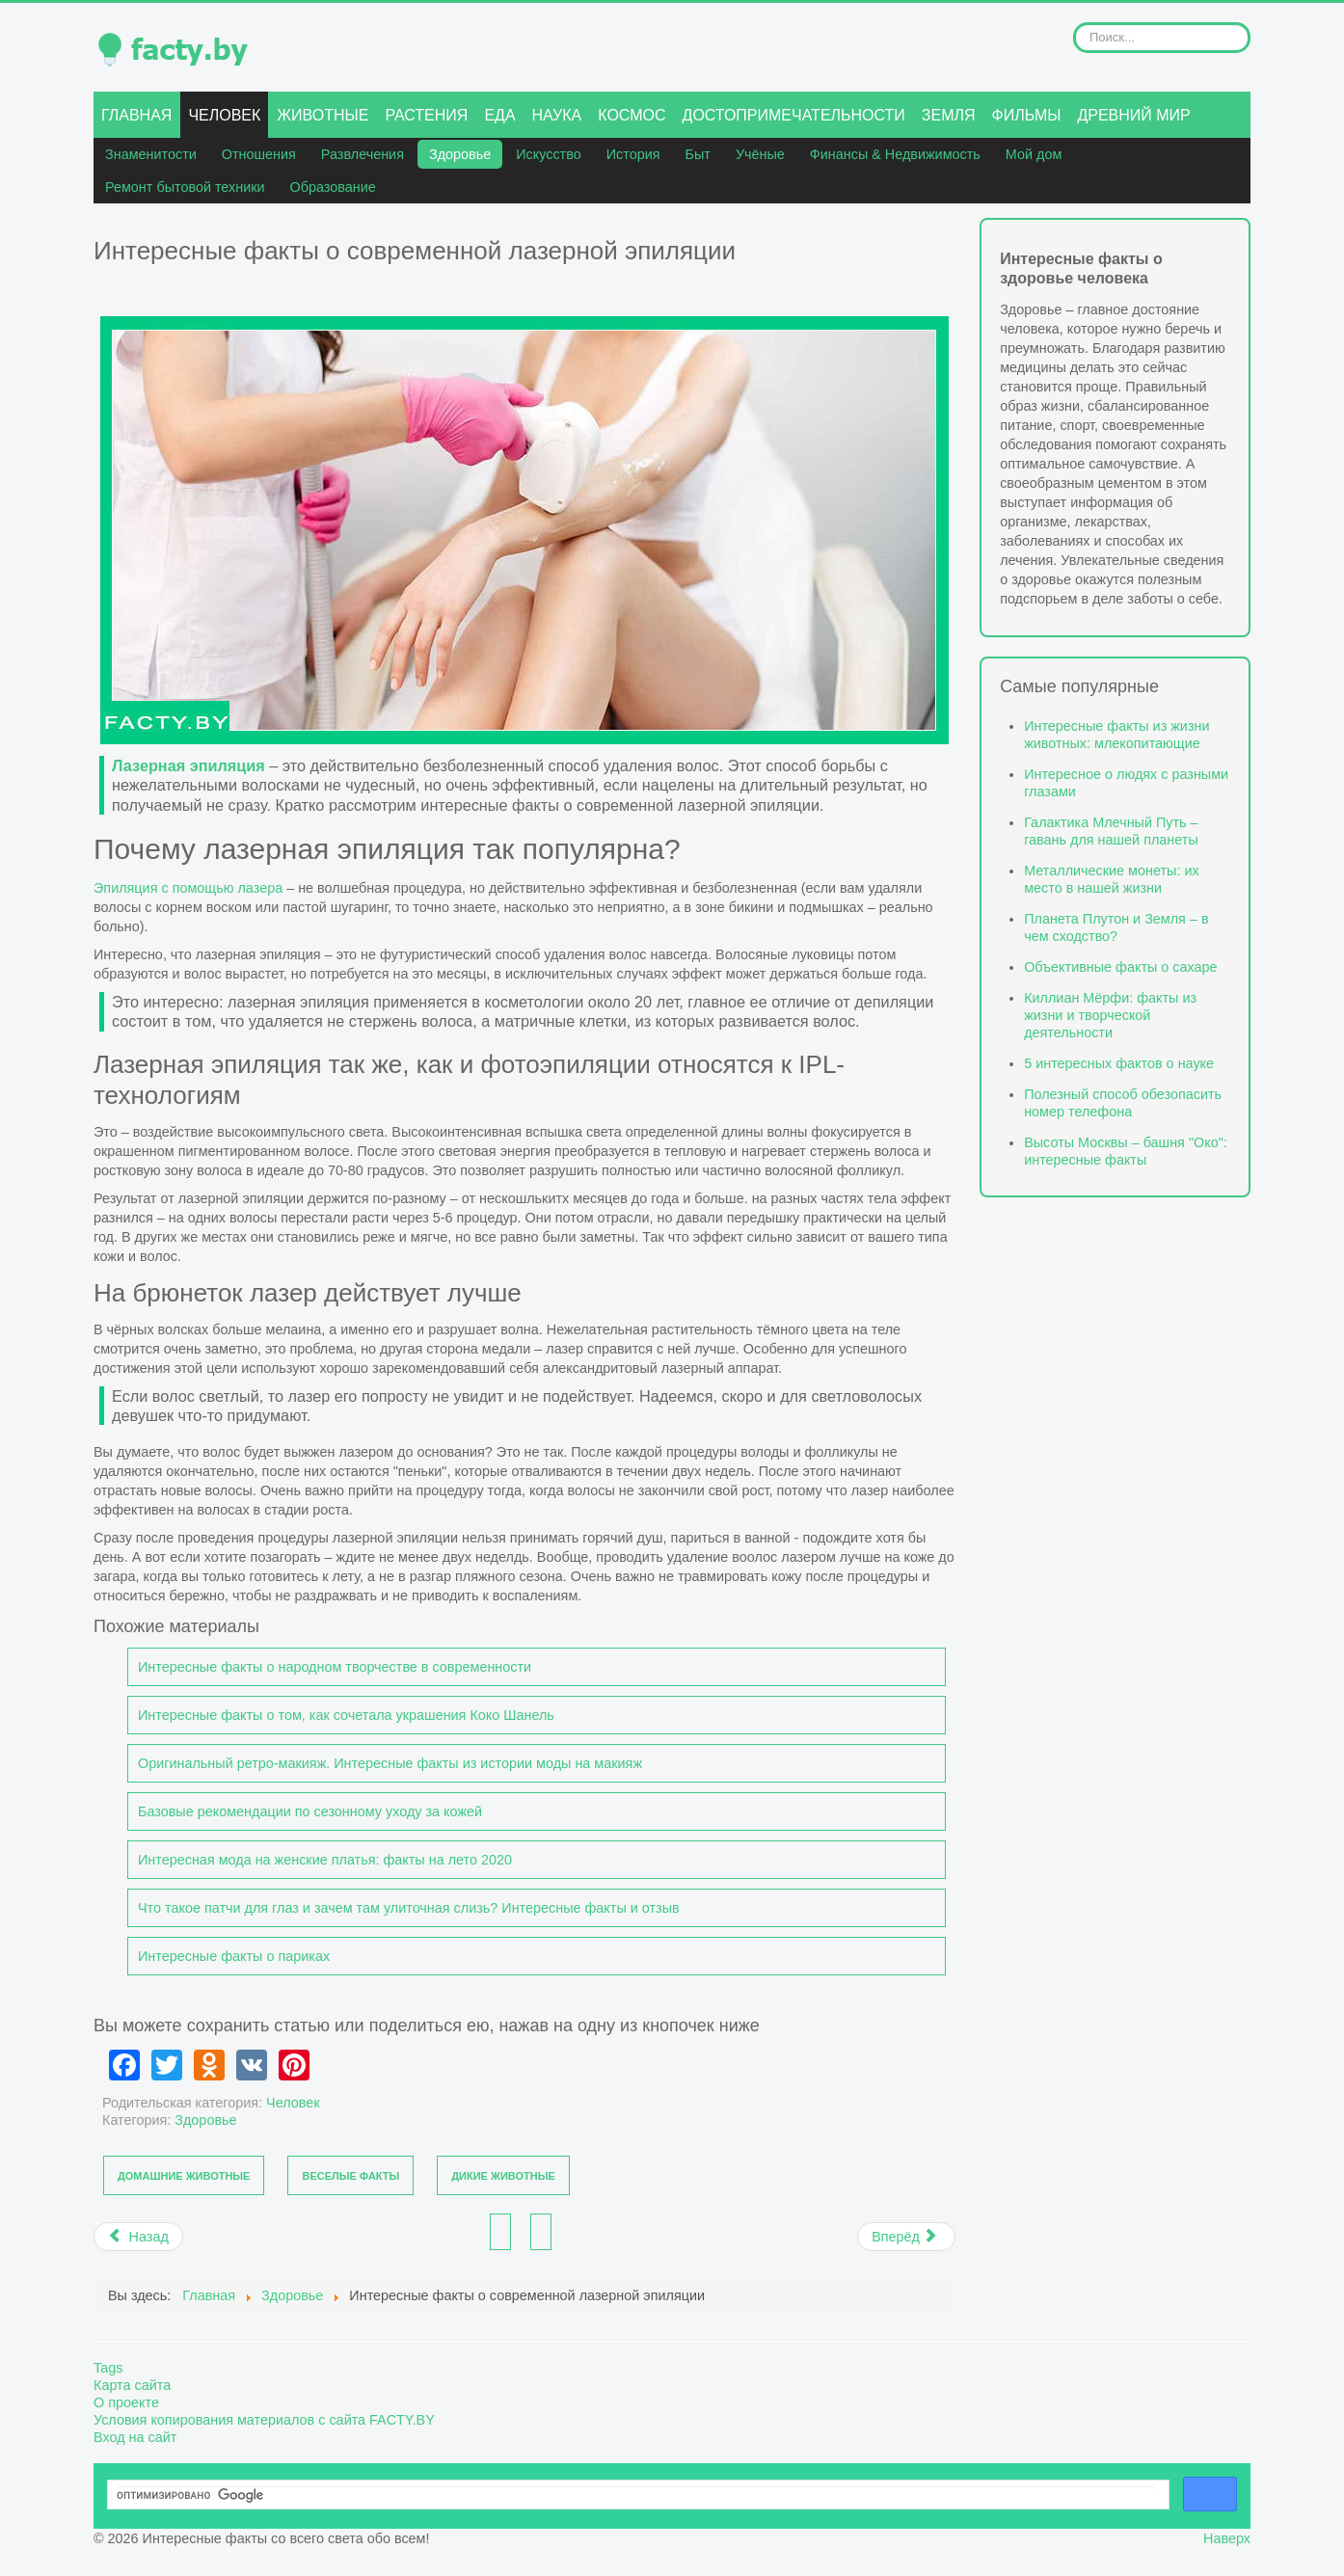 This screenshot has height=2576, width=1344. I want to click on Интересные факты о париках, so click(234, 1956).